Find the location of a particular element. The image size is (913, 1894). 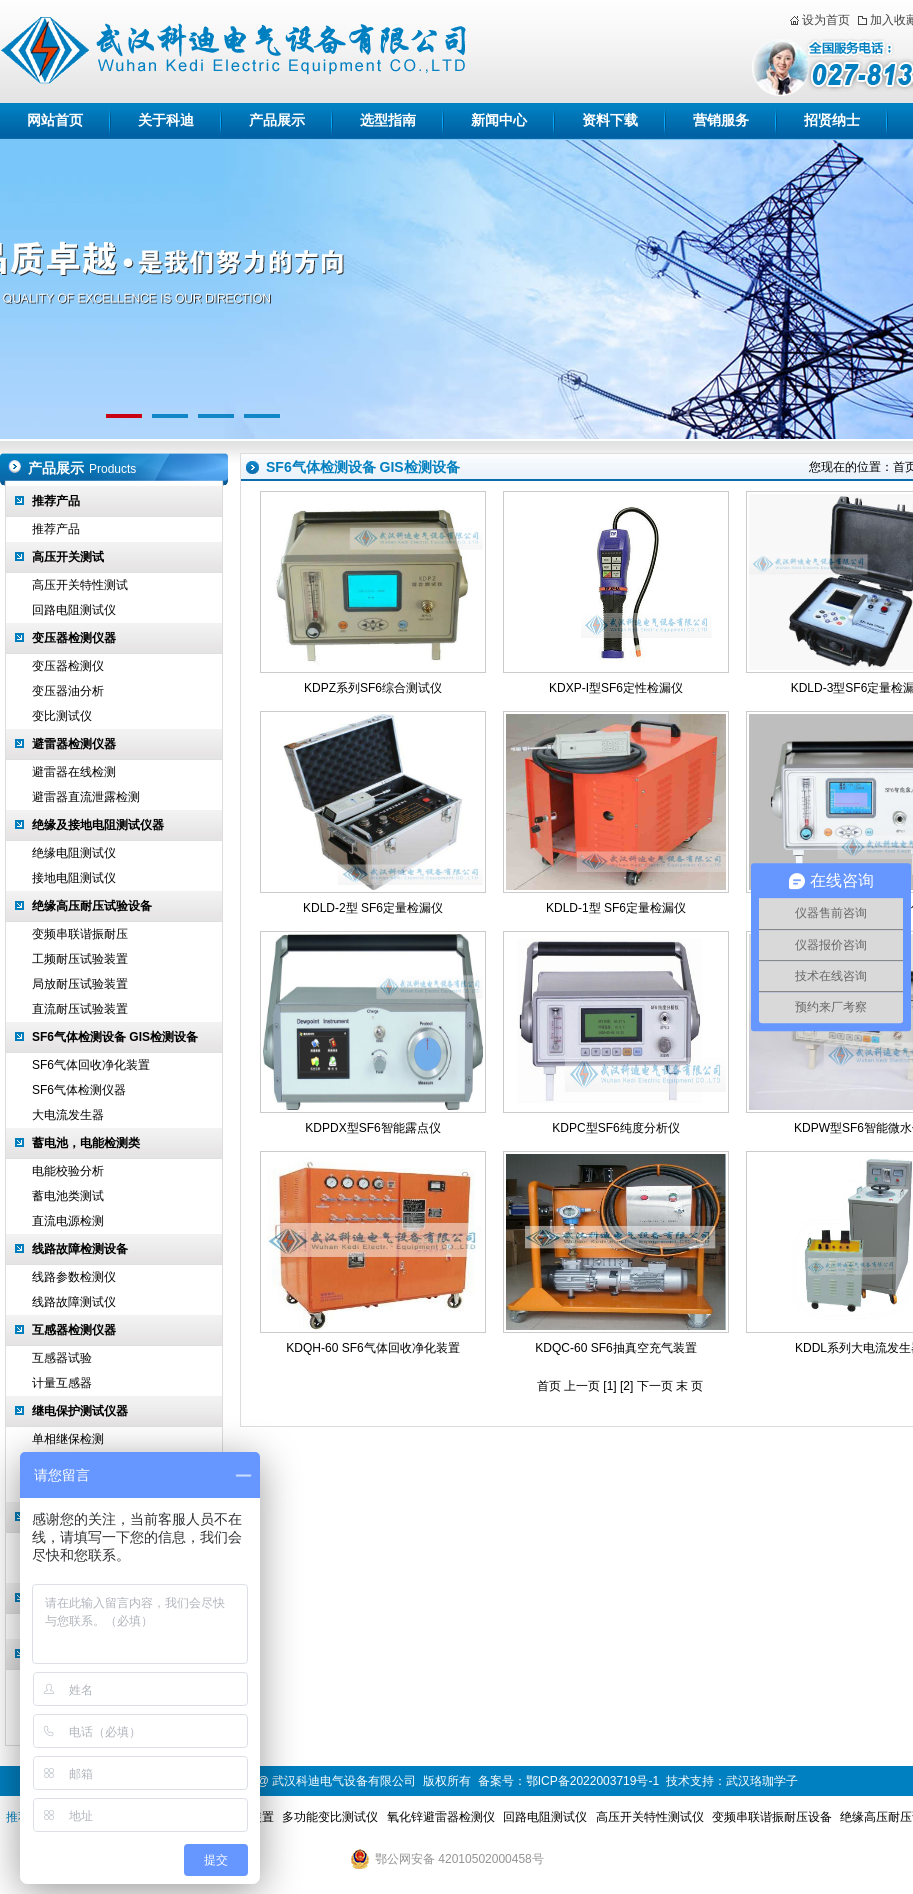

末 页 is located at coordinates (689, 1386).